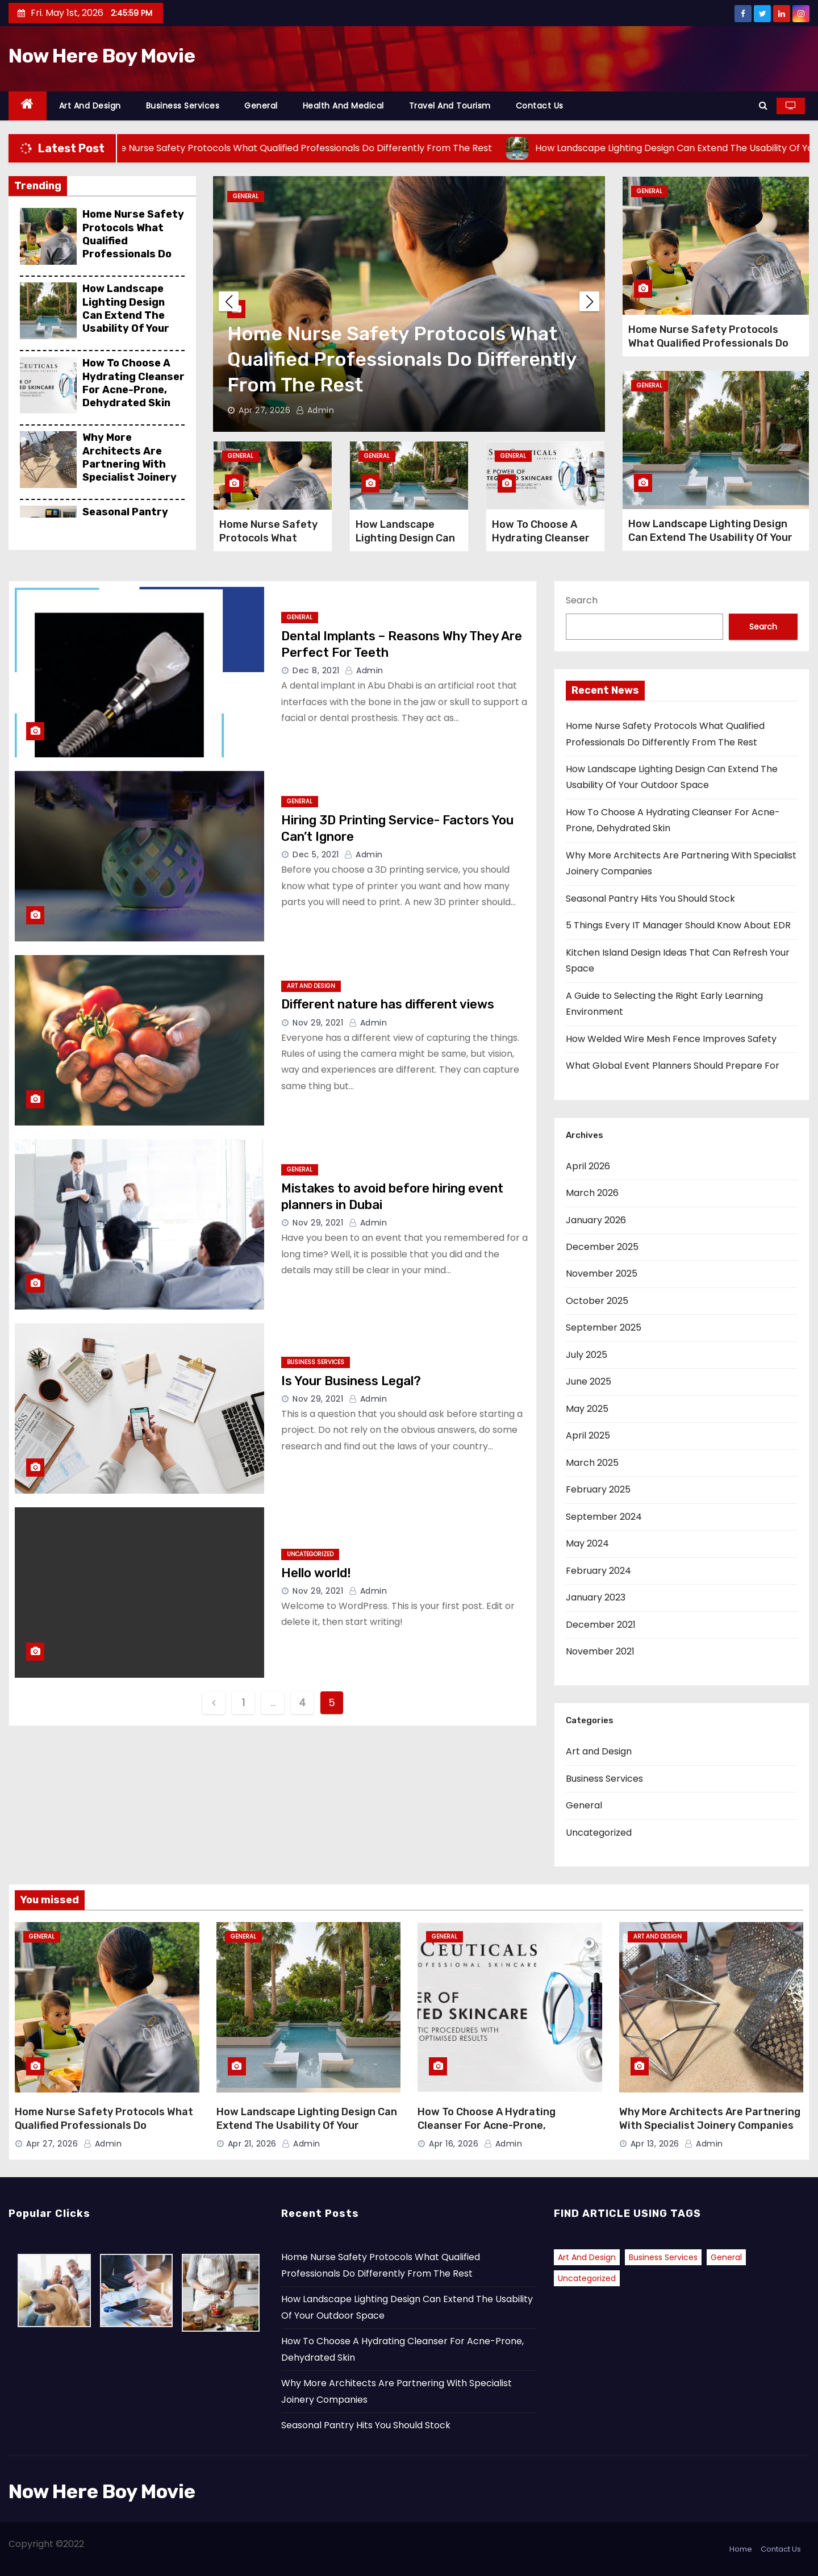  What do you see at coordinates (129, 464) in the screenshot?
I see `Why More Architects Are Partnering With Specialist Joinery Companies` at bounding box center [129, 464].